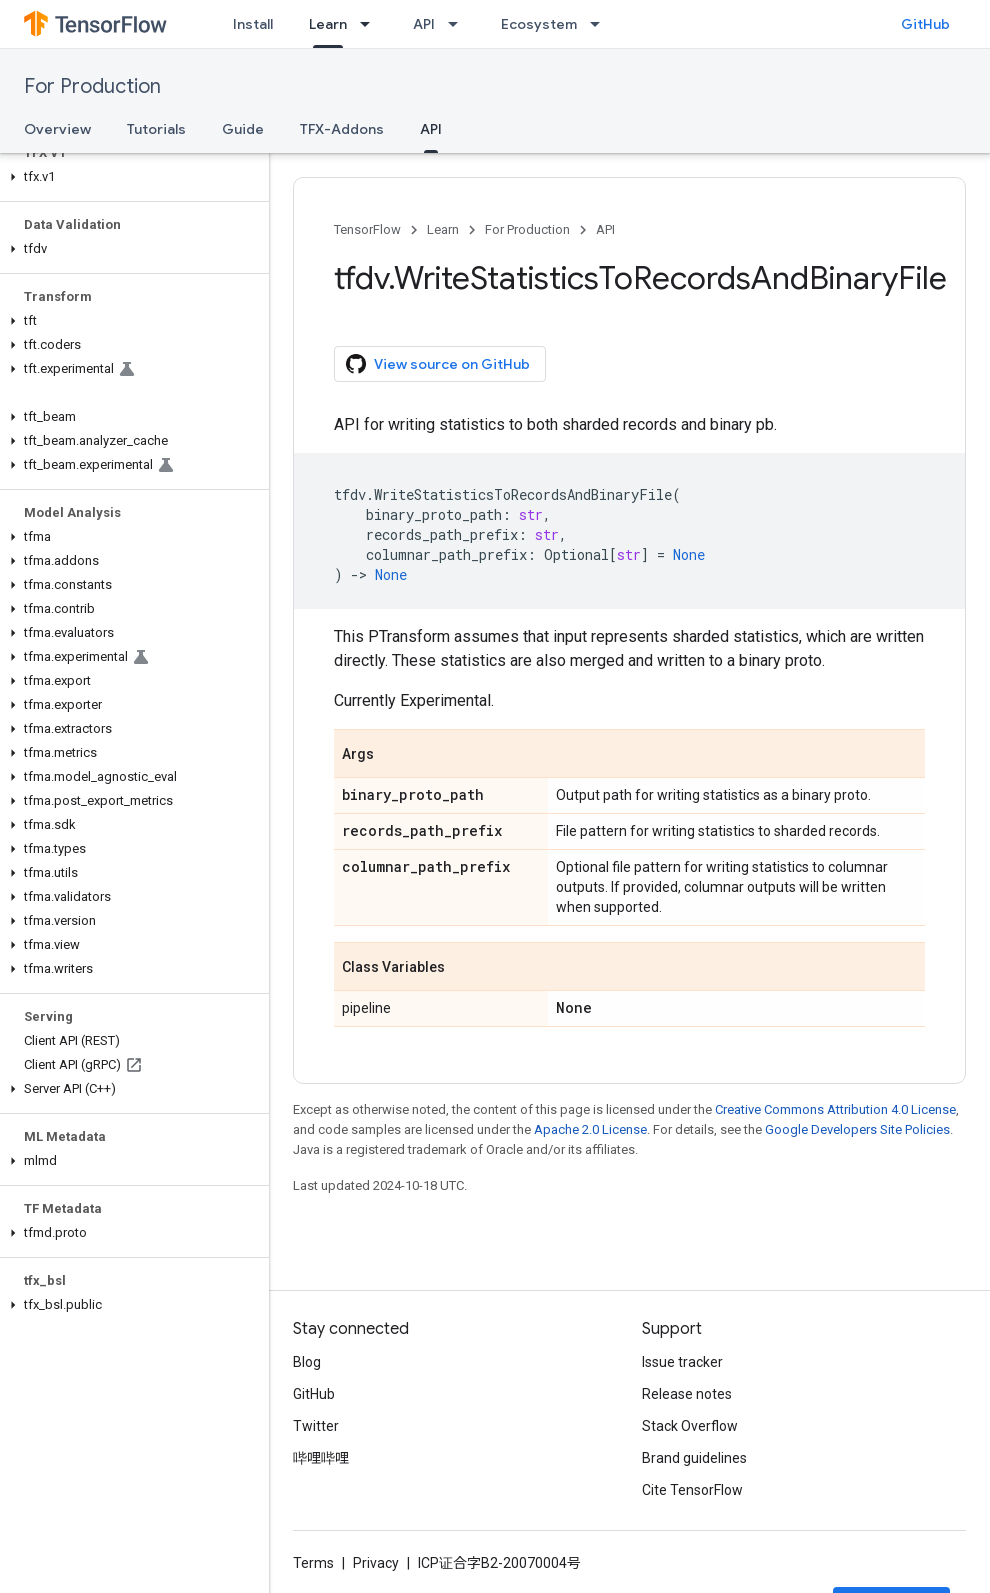  What do you see at coordinates (539, 24) in the screenshot?
I see `Ecosystem` at bounding box center [539, 24].